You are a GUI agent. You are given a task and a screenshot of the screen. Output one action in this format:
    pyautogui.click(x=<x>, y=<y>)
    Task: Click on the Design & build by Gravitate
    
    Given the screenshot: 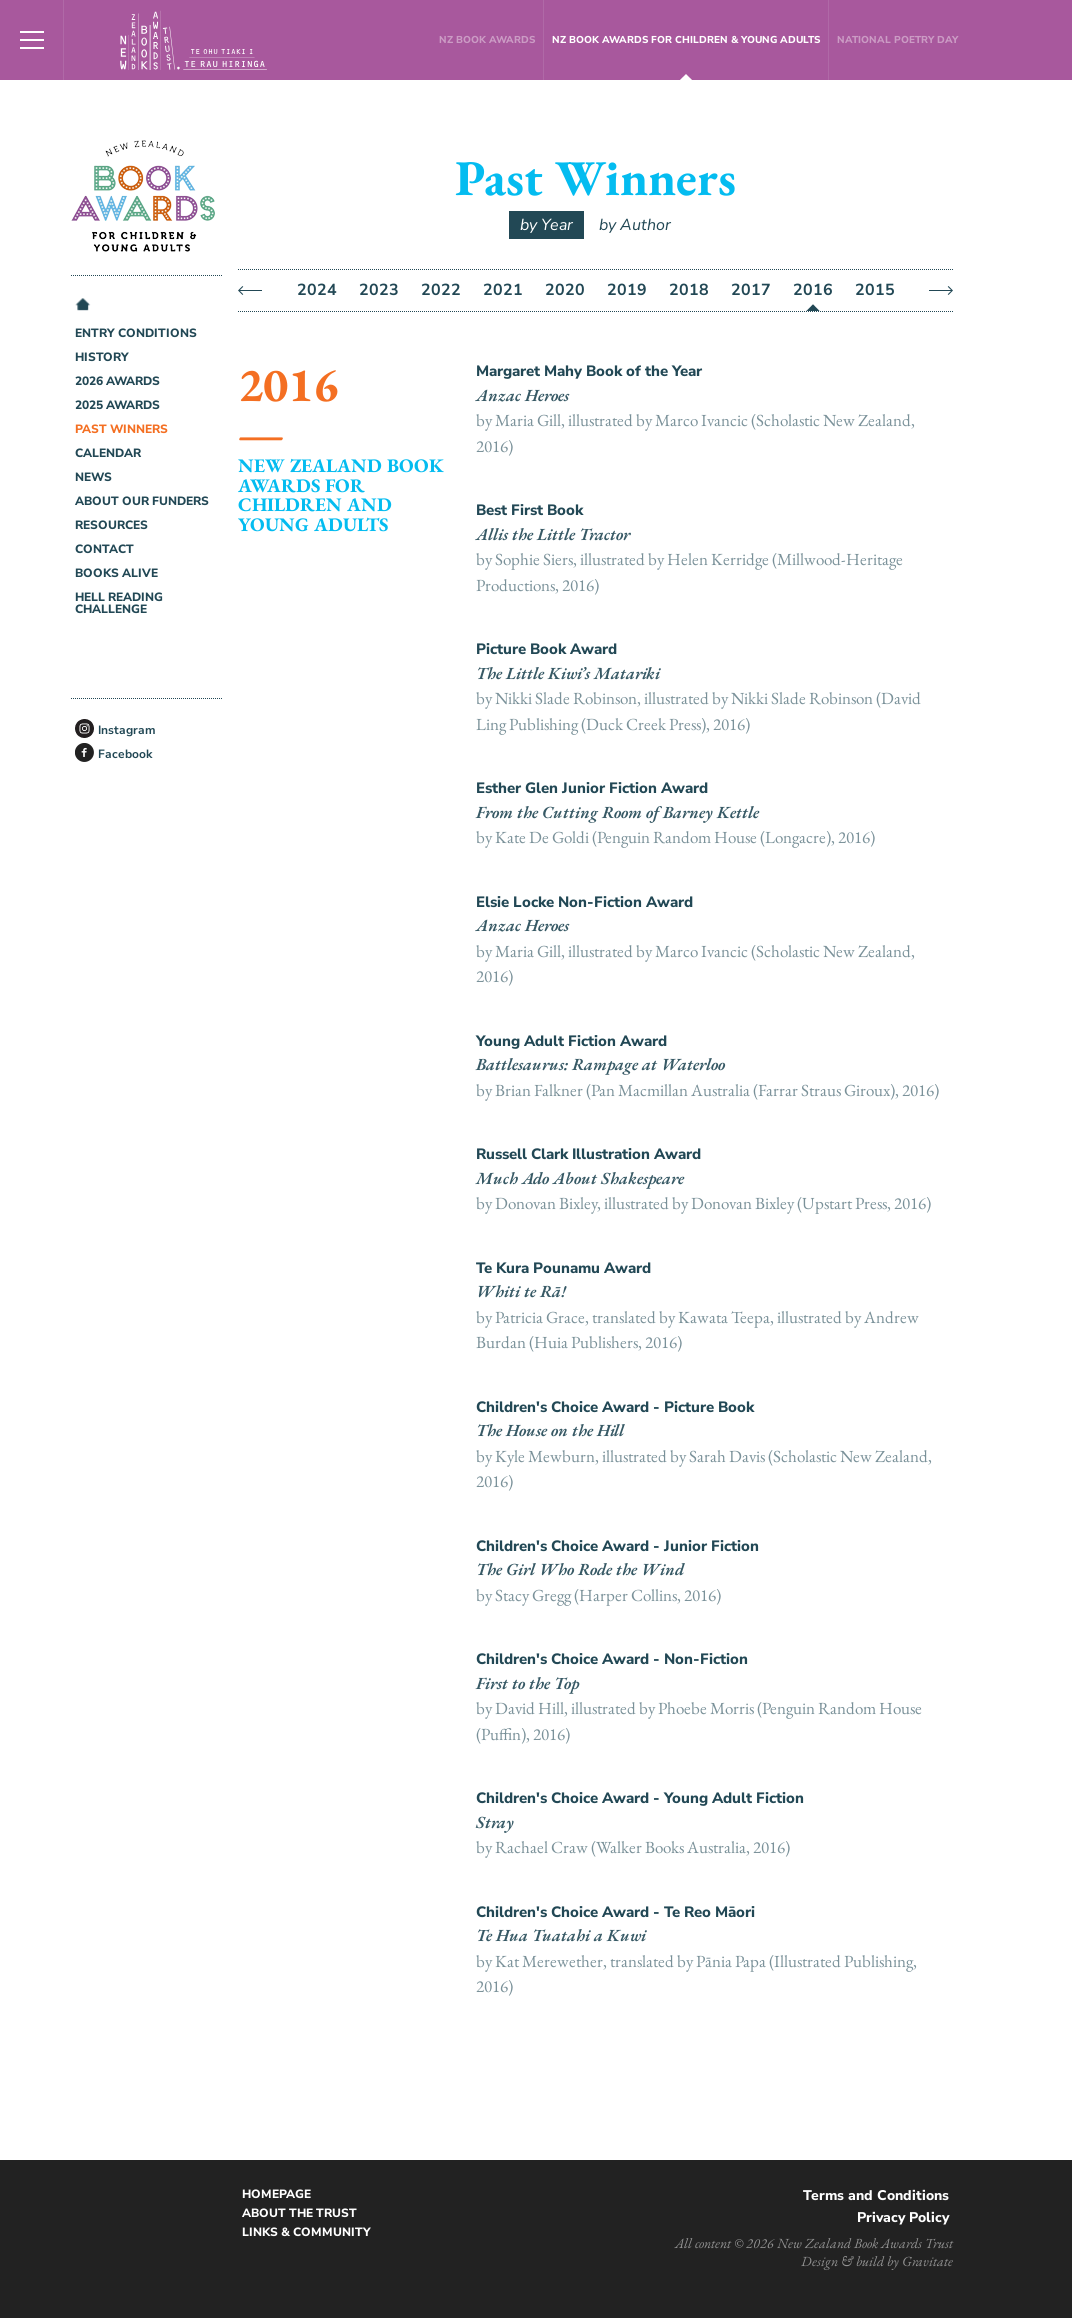 What is the action you would take?
    pyautogui.click(x=877, y=2261)
    